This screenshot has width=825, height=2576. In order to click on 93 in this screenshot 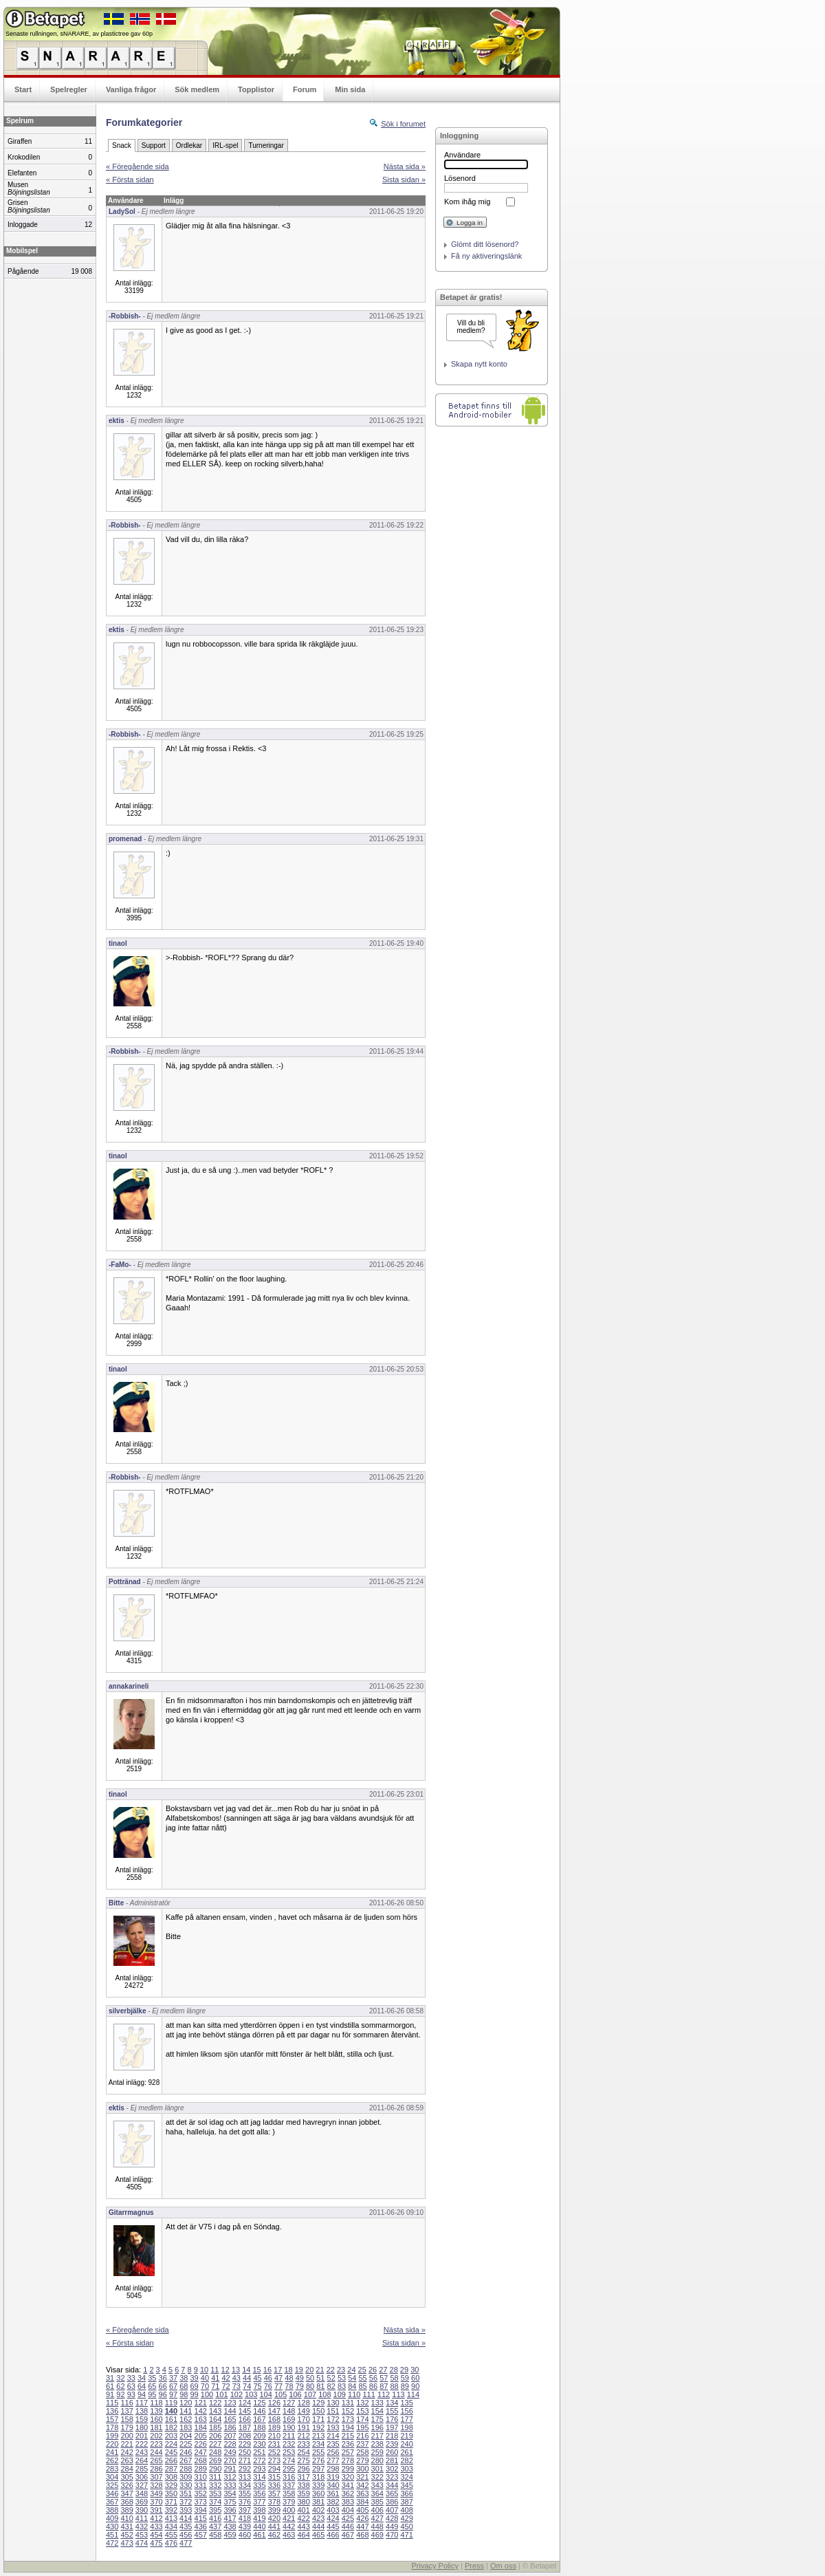, I will do `click(131, 2394)`.